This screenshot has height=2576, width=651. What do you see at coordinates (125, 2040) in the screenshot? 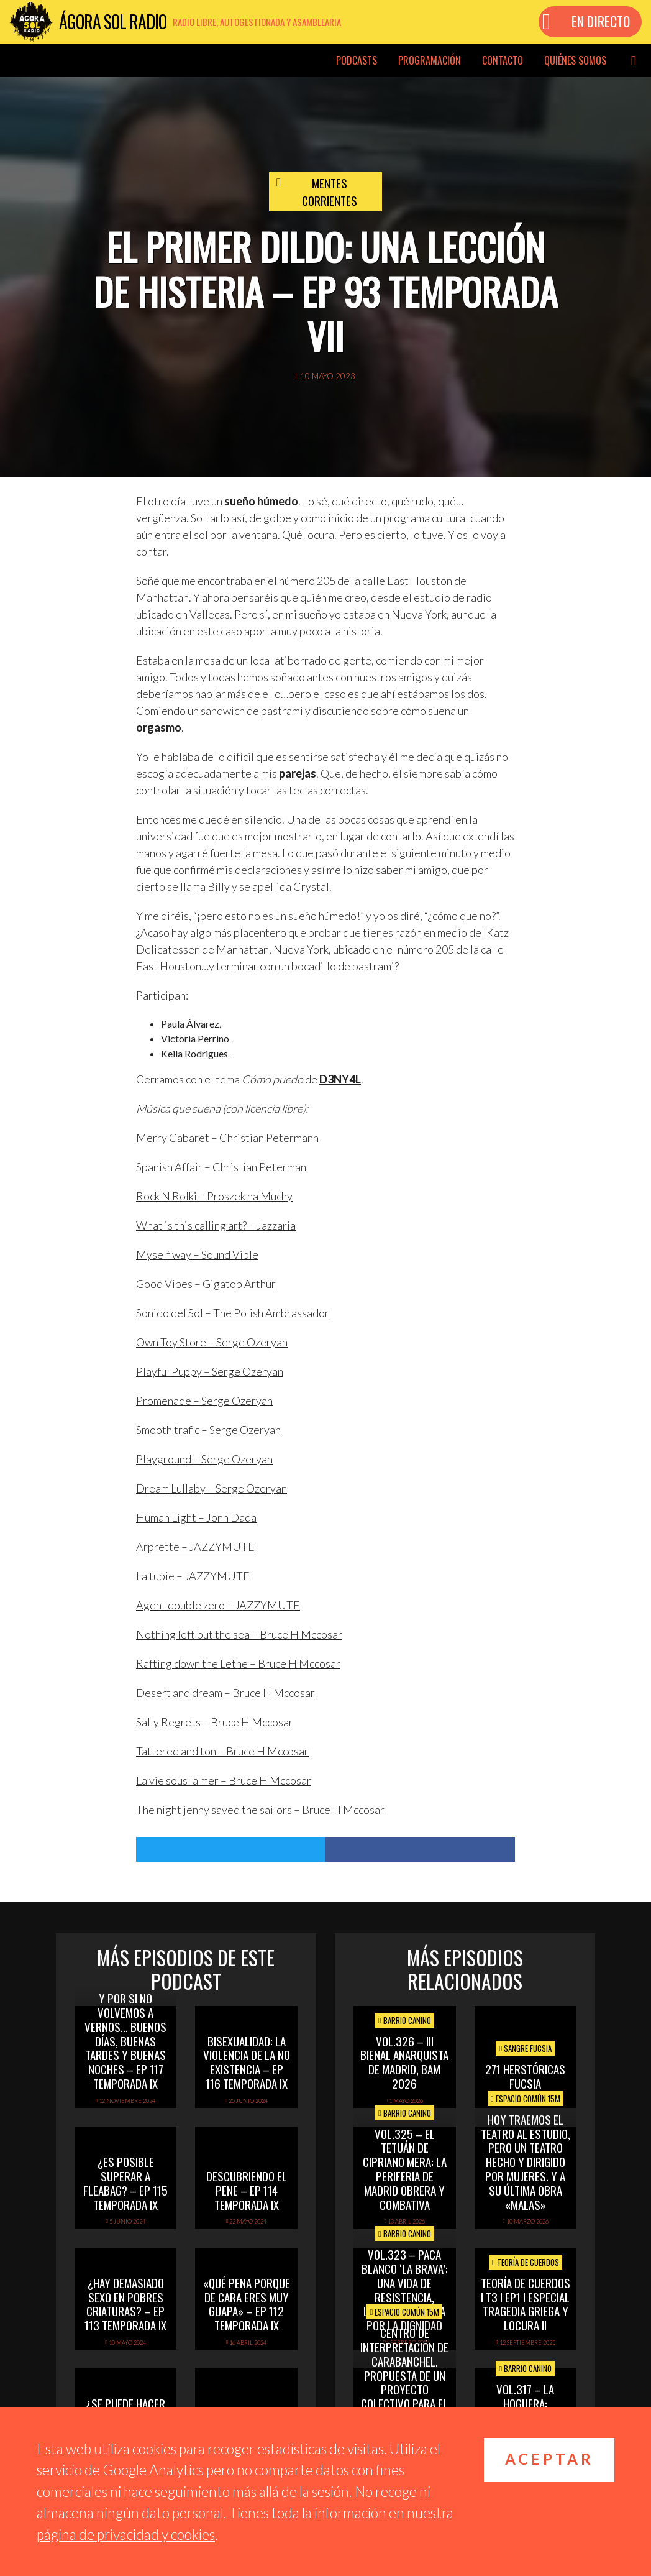
I see `Y por si no volvemos a vernos… buenos días, buenas tardes y buenas noches – Ep 117 Temporada IX` at bounding box center [125, 2040].